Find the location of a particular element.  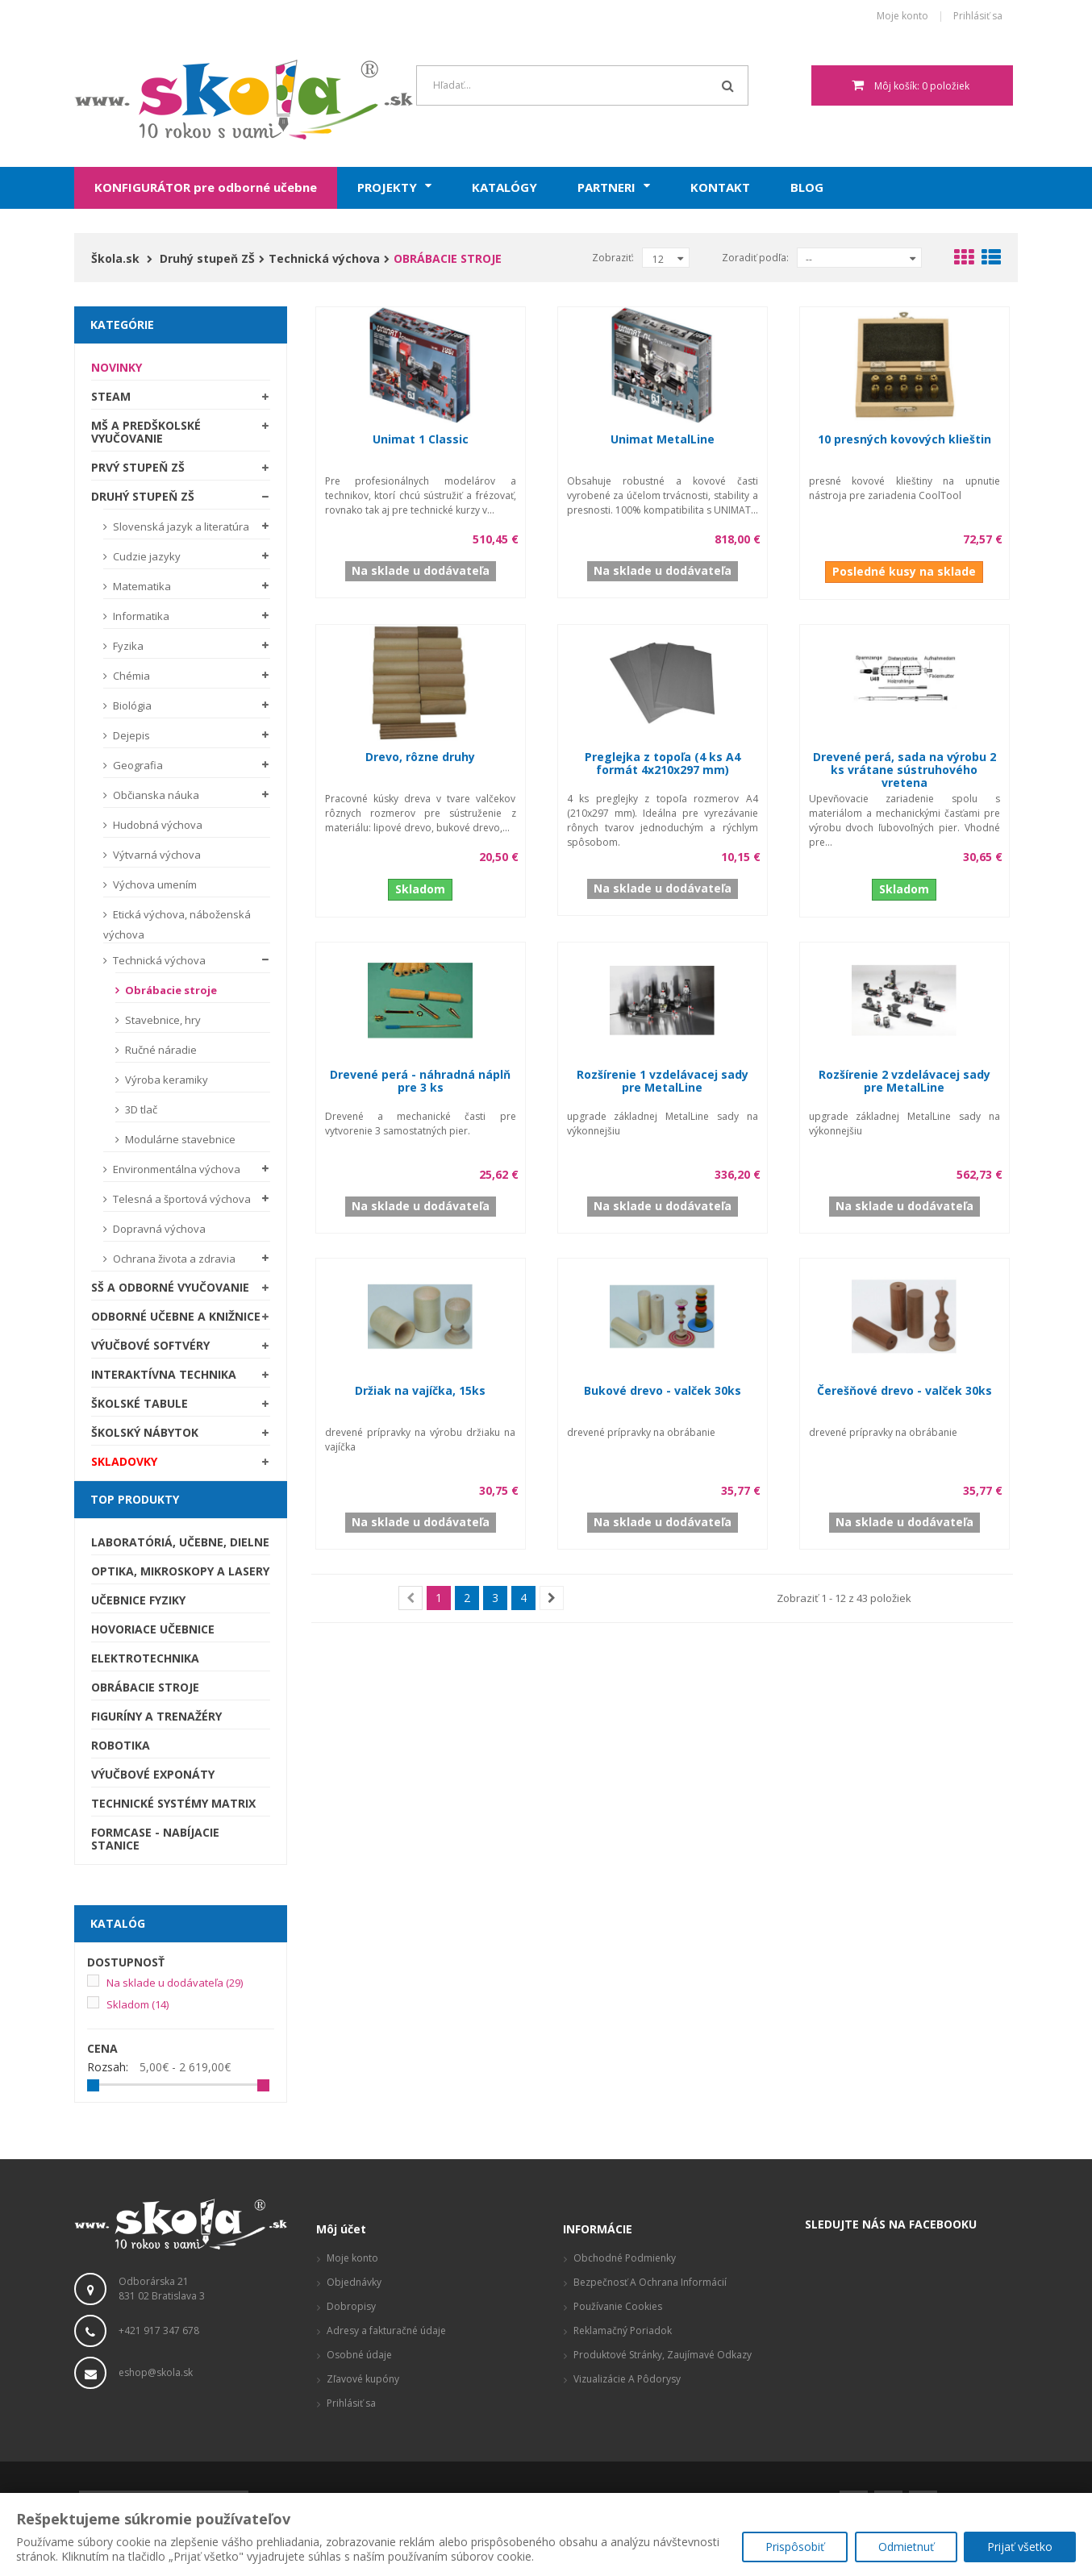

Drevo, rôzne druhy is located at coordinates (420, 756).